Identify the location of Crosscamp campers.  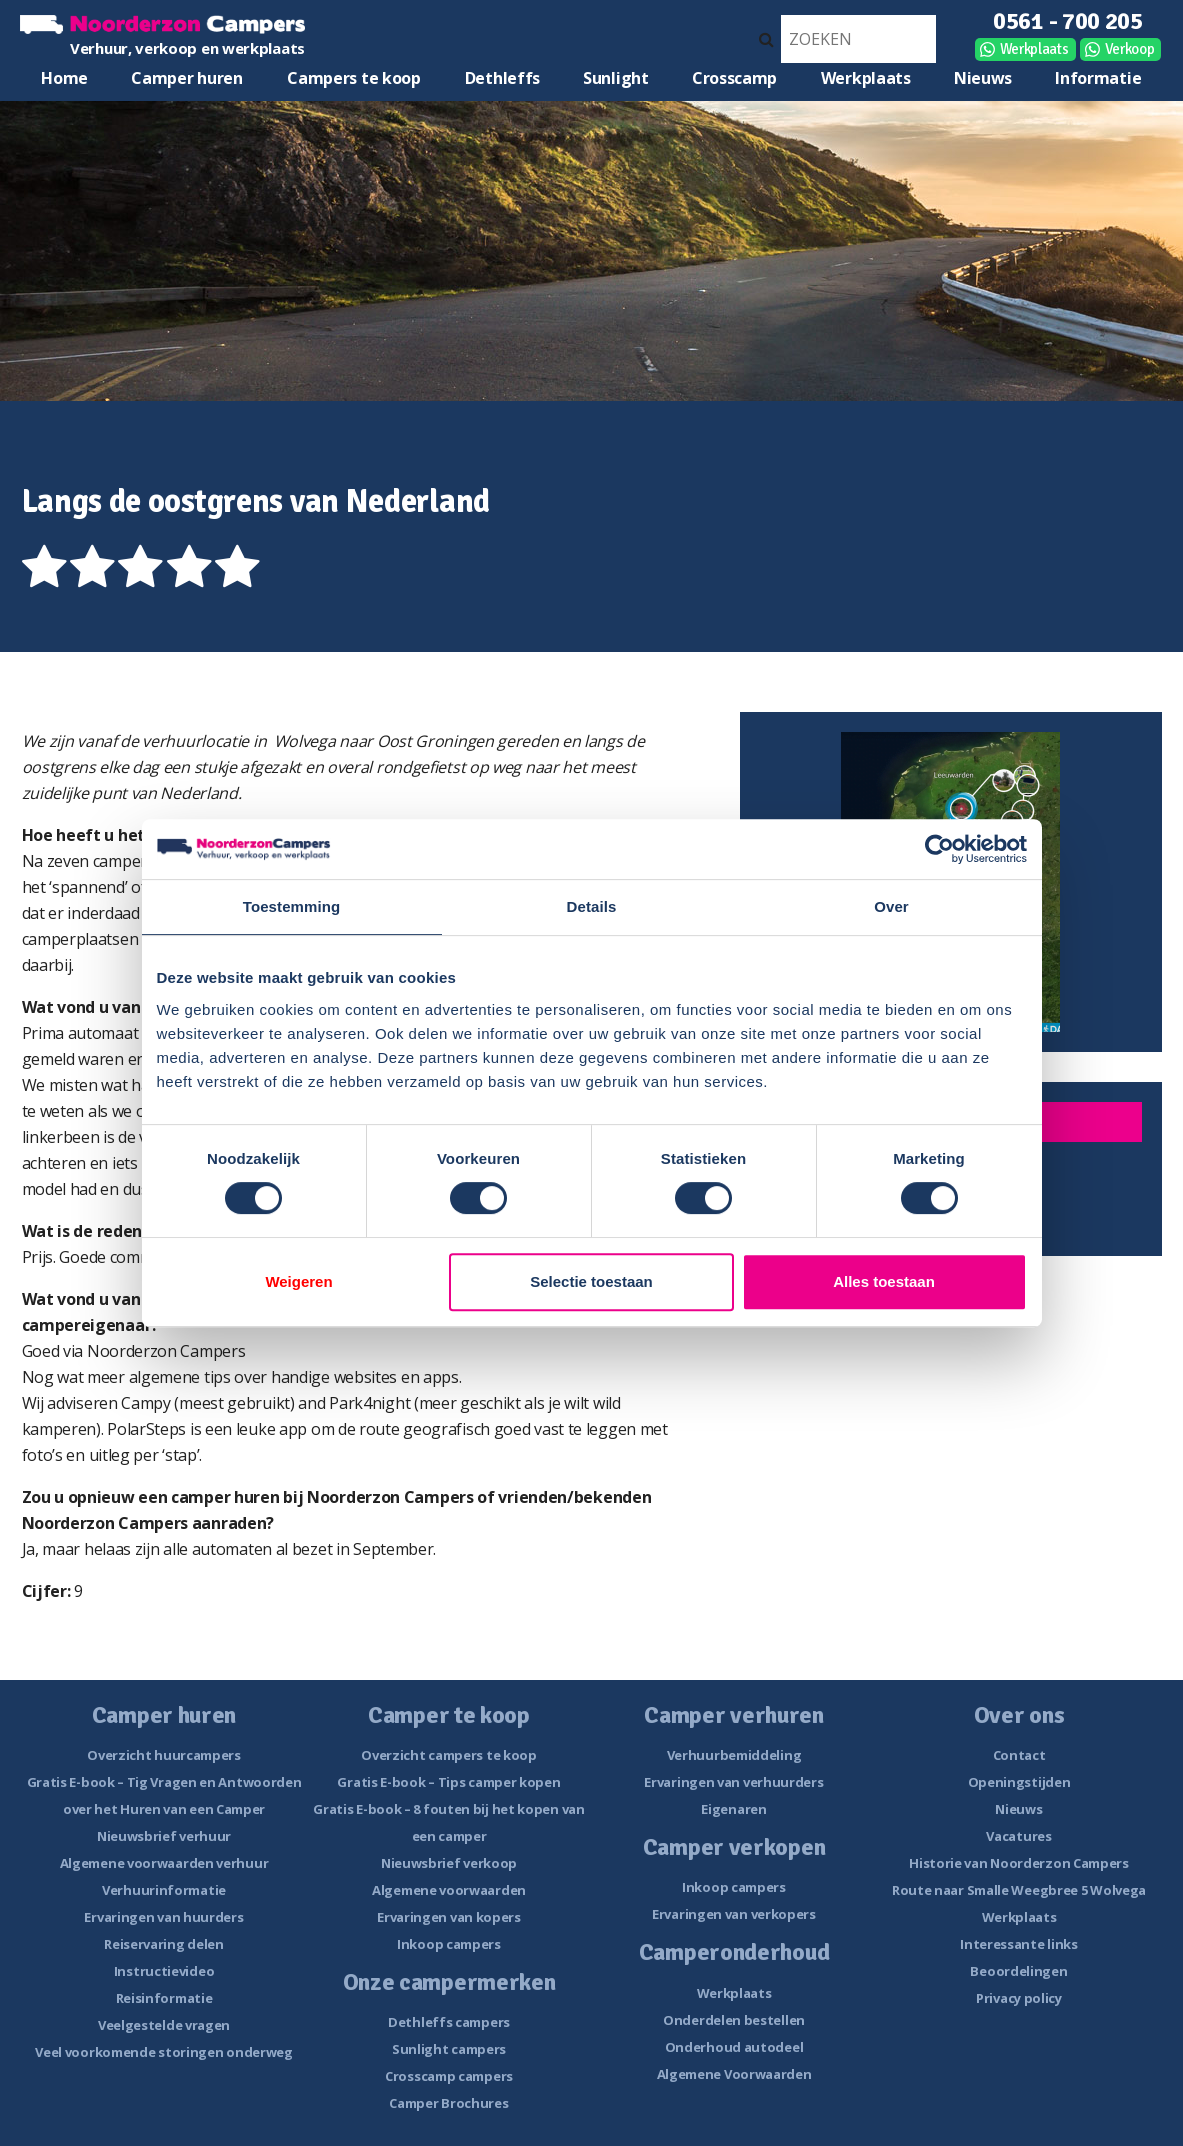
(449, 2076).